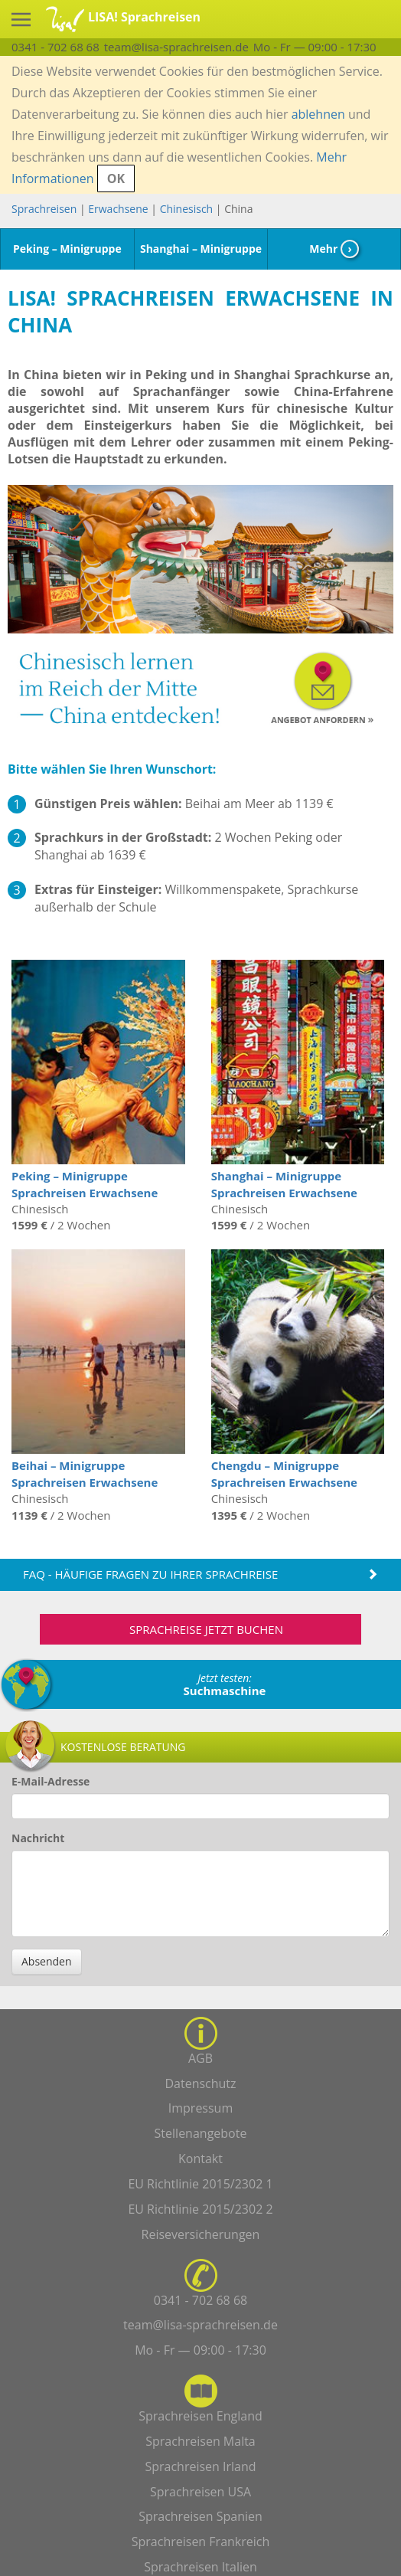 The width and height of the screenshot is (401, 2576). I want to click on Peking – Minigruppe Sprachreisen Erwachsene, so click(84, 1184).